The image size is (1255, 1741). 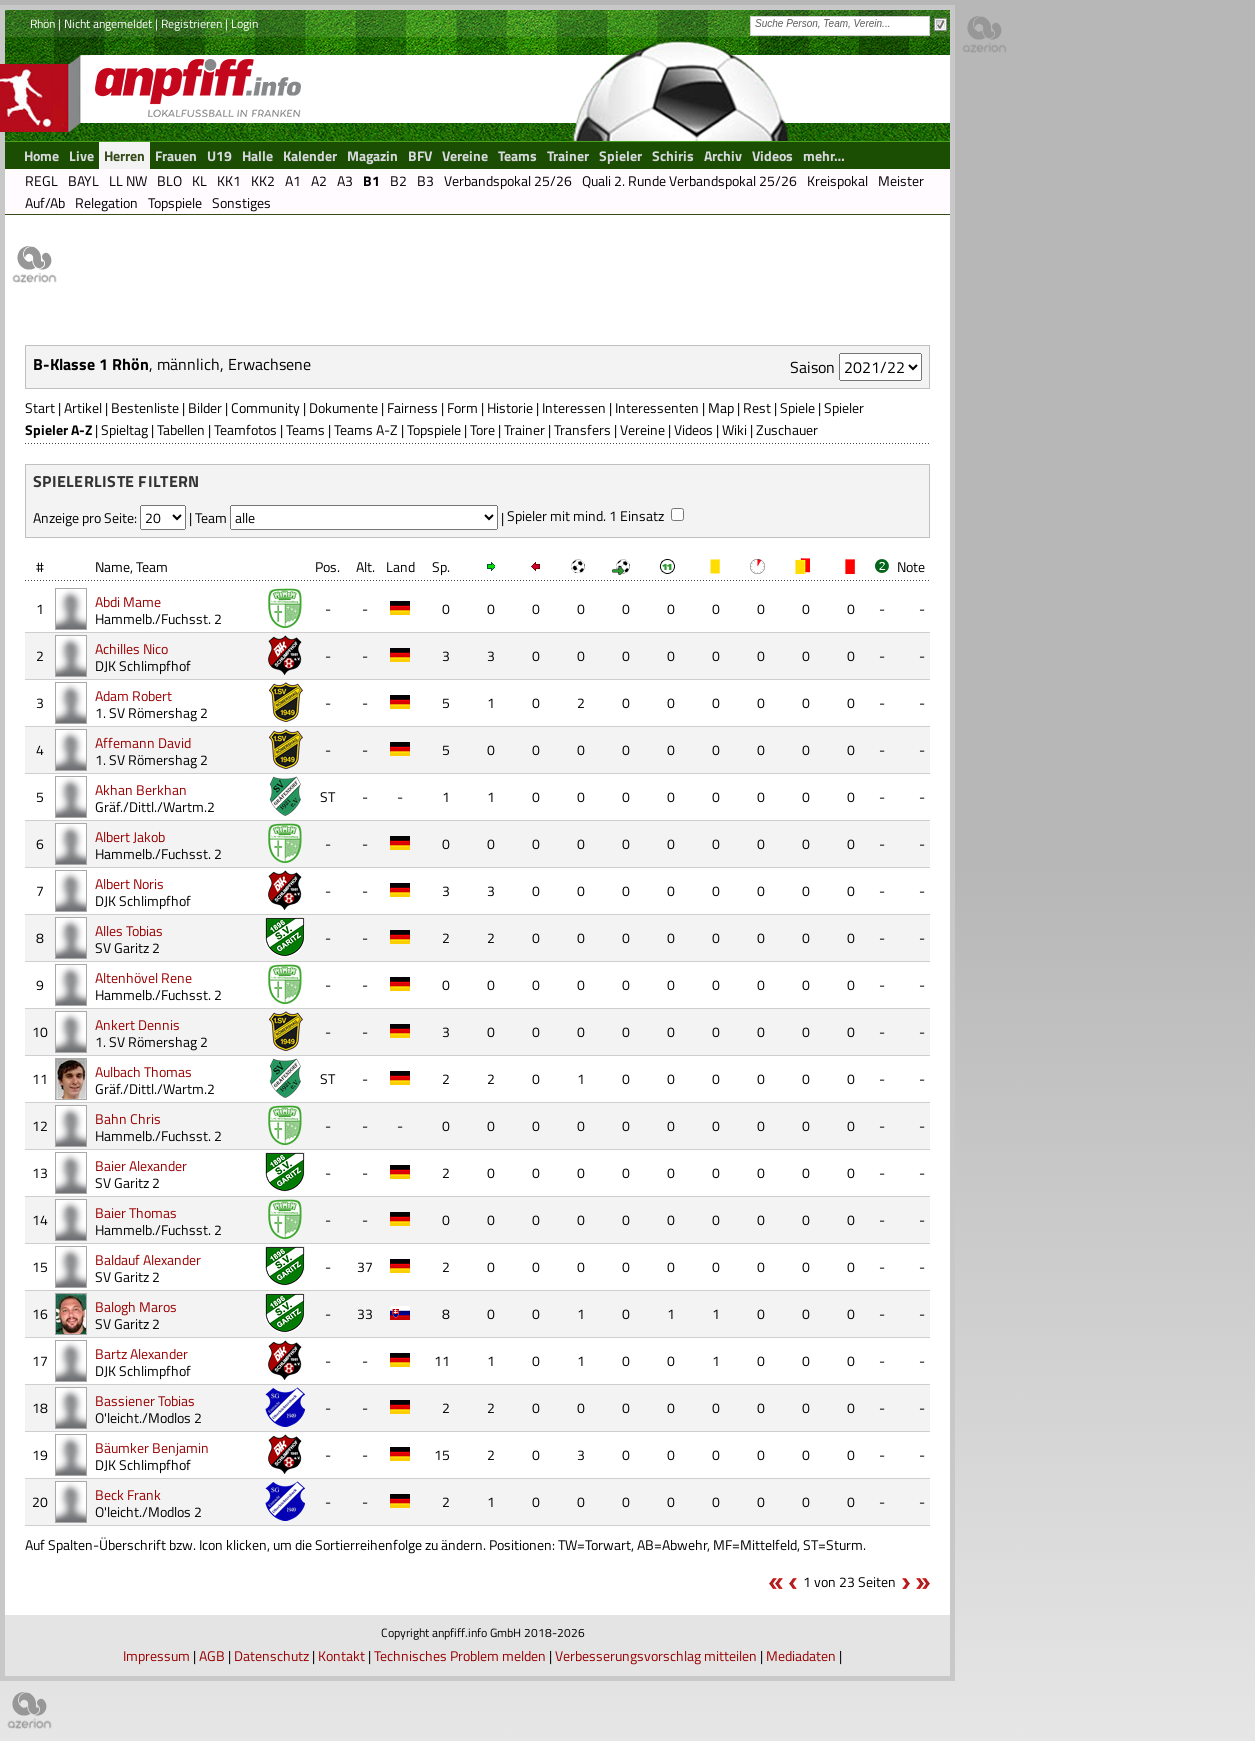 I want to click on Dokumente, so click(x=343, y=407).